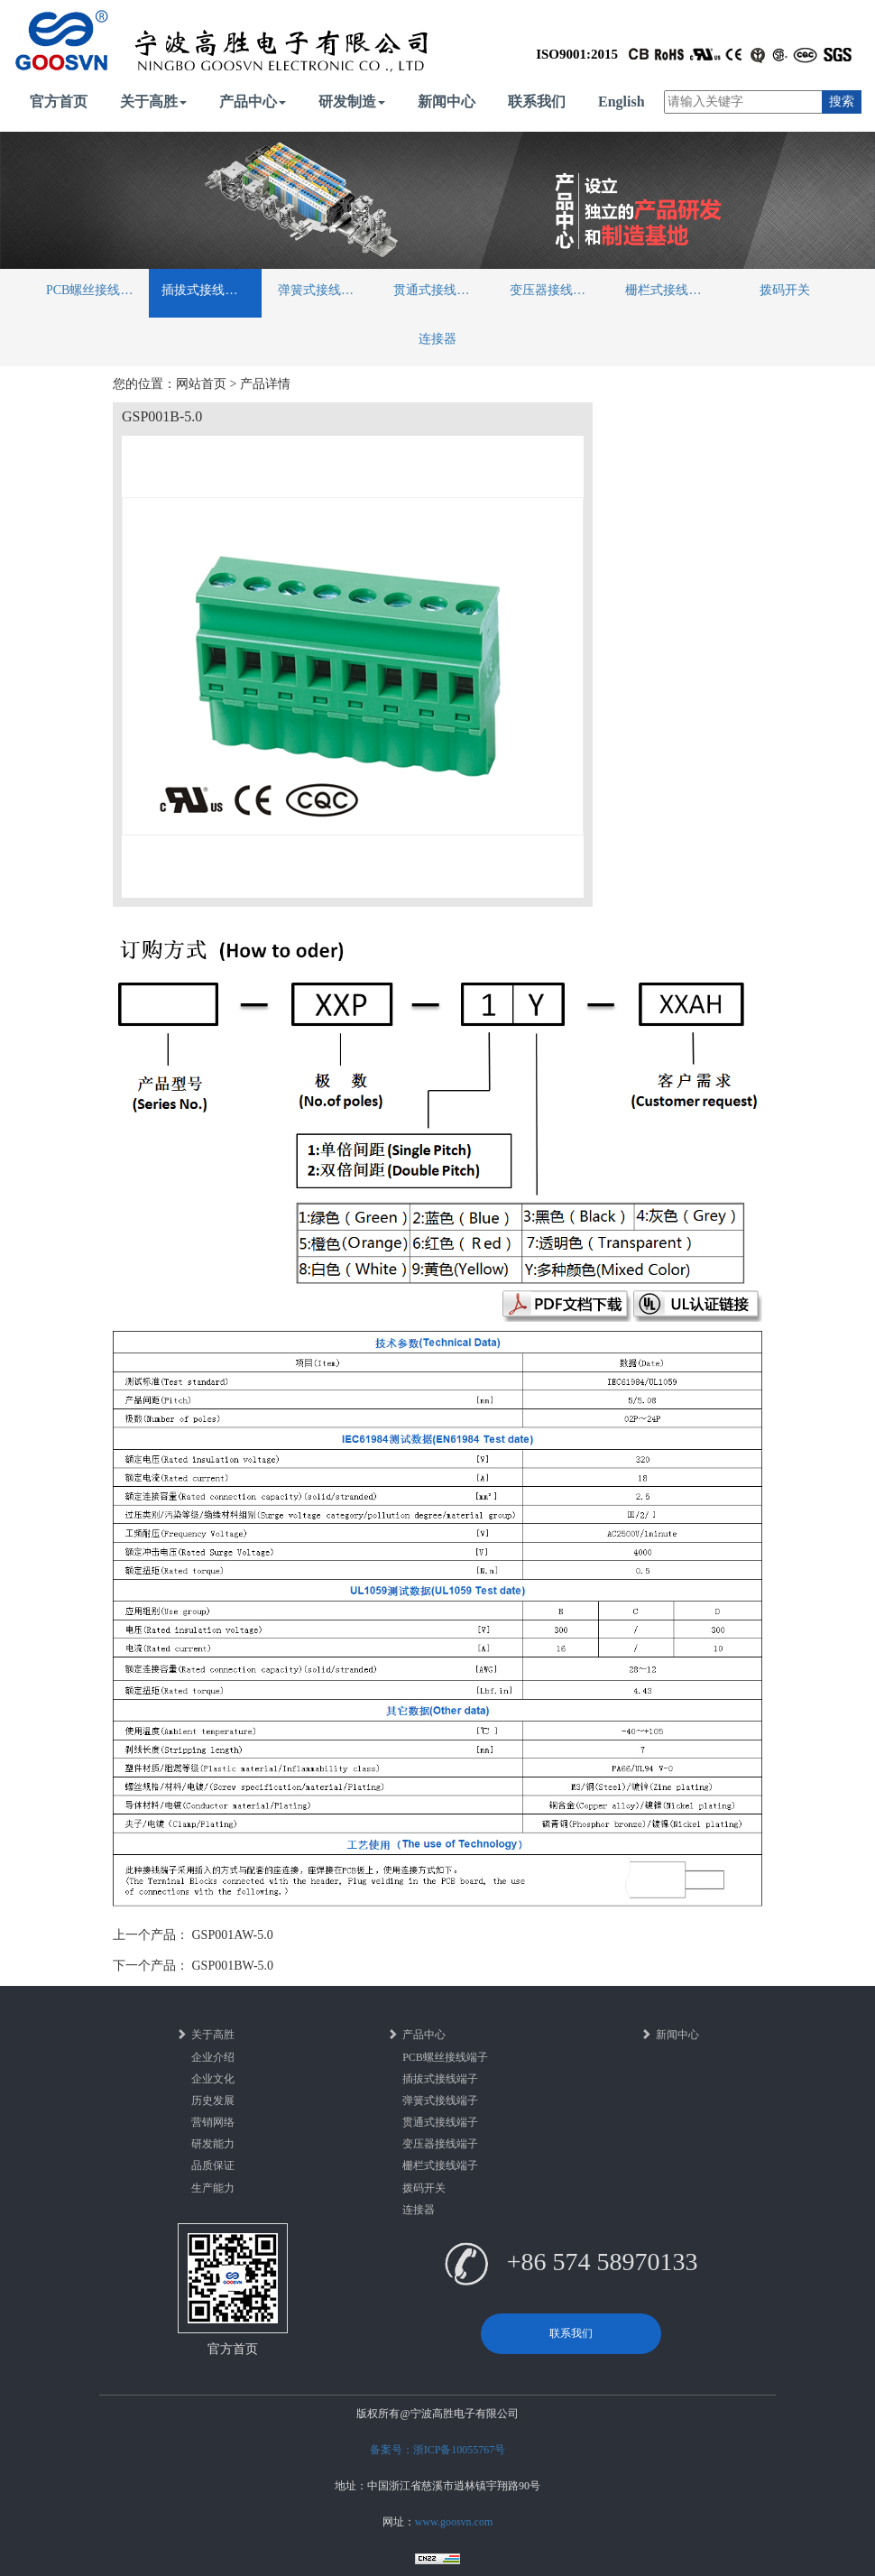 This screenshot has height=2576, width=875. What do you see at coordinates (213, 2188) in the screenshot?
I see `生产能力` at bounding box center [213, 2188].